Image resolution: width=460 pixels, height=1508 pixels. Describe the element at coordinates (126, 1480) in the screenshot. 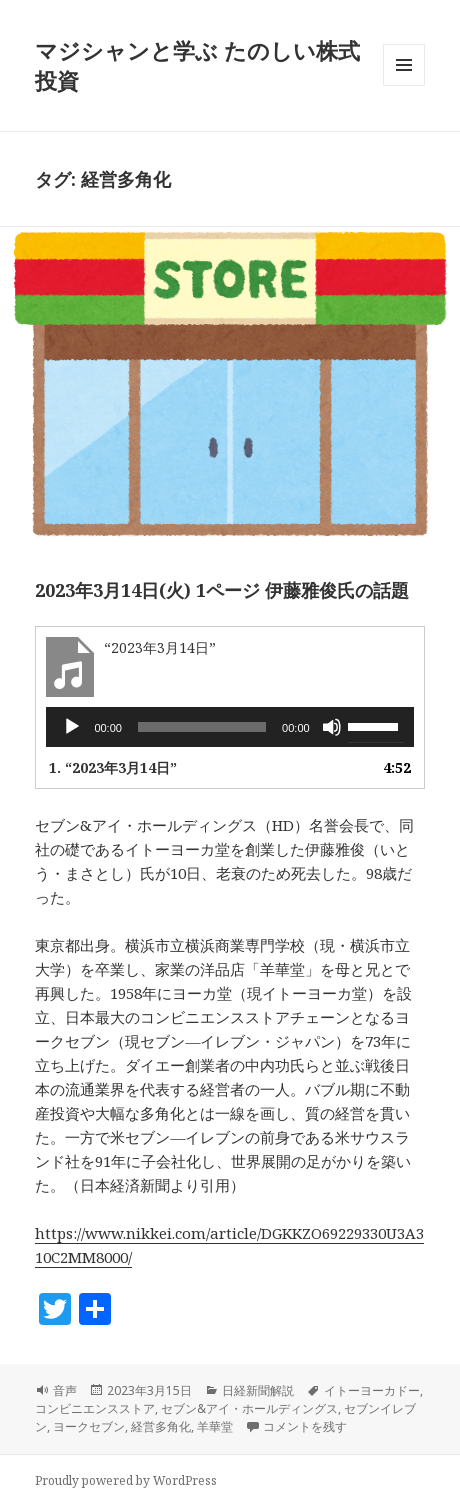

I see `Proudly powered by WordPress` at that location.